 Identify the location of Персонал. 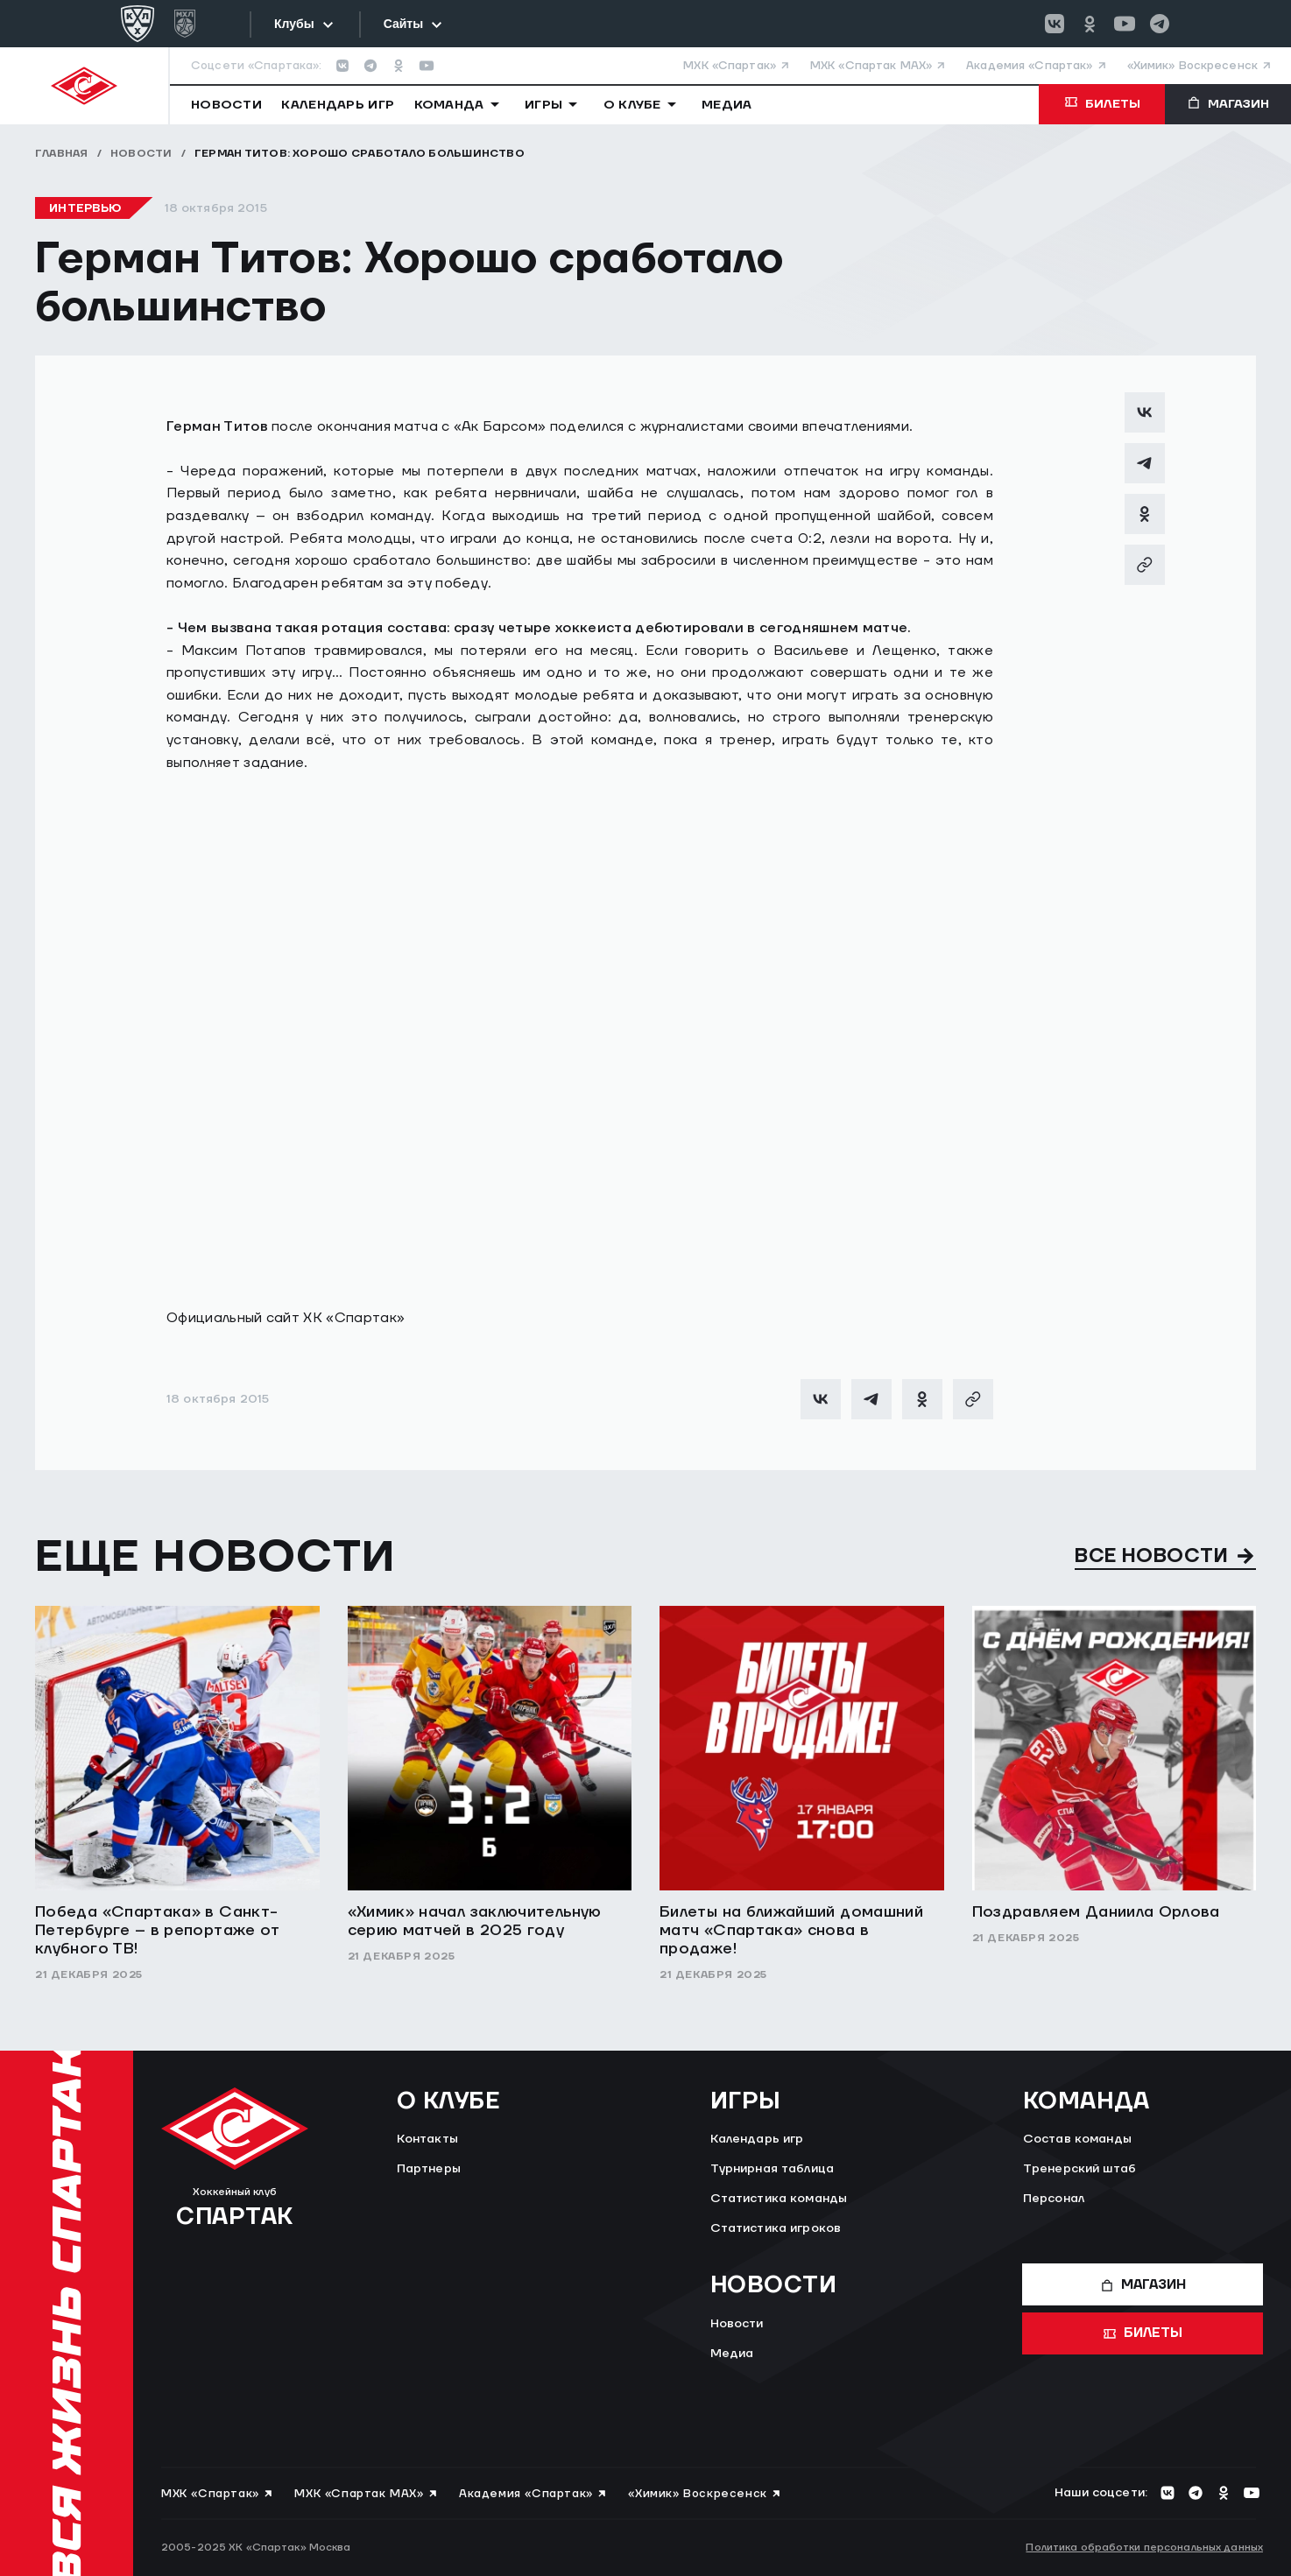
(1053, 2198).